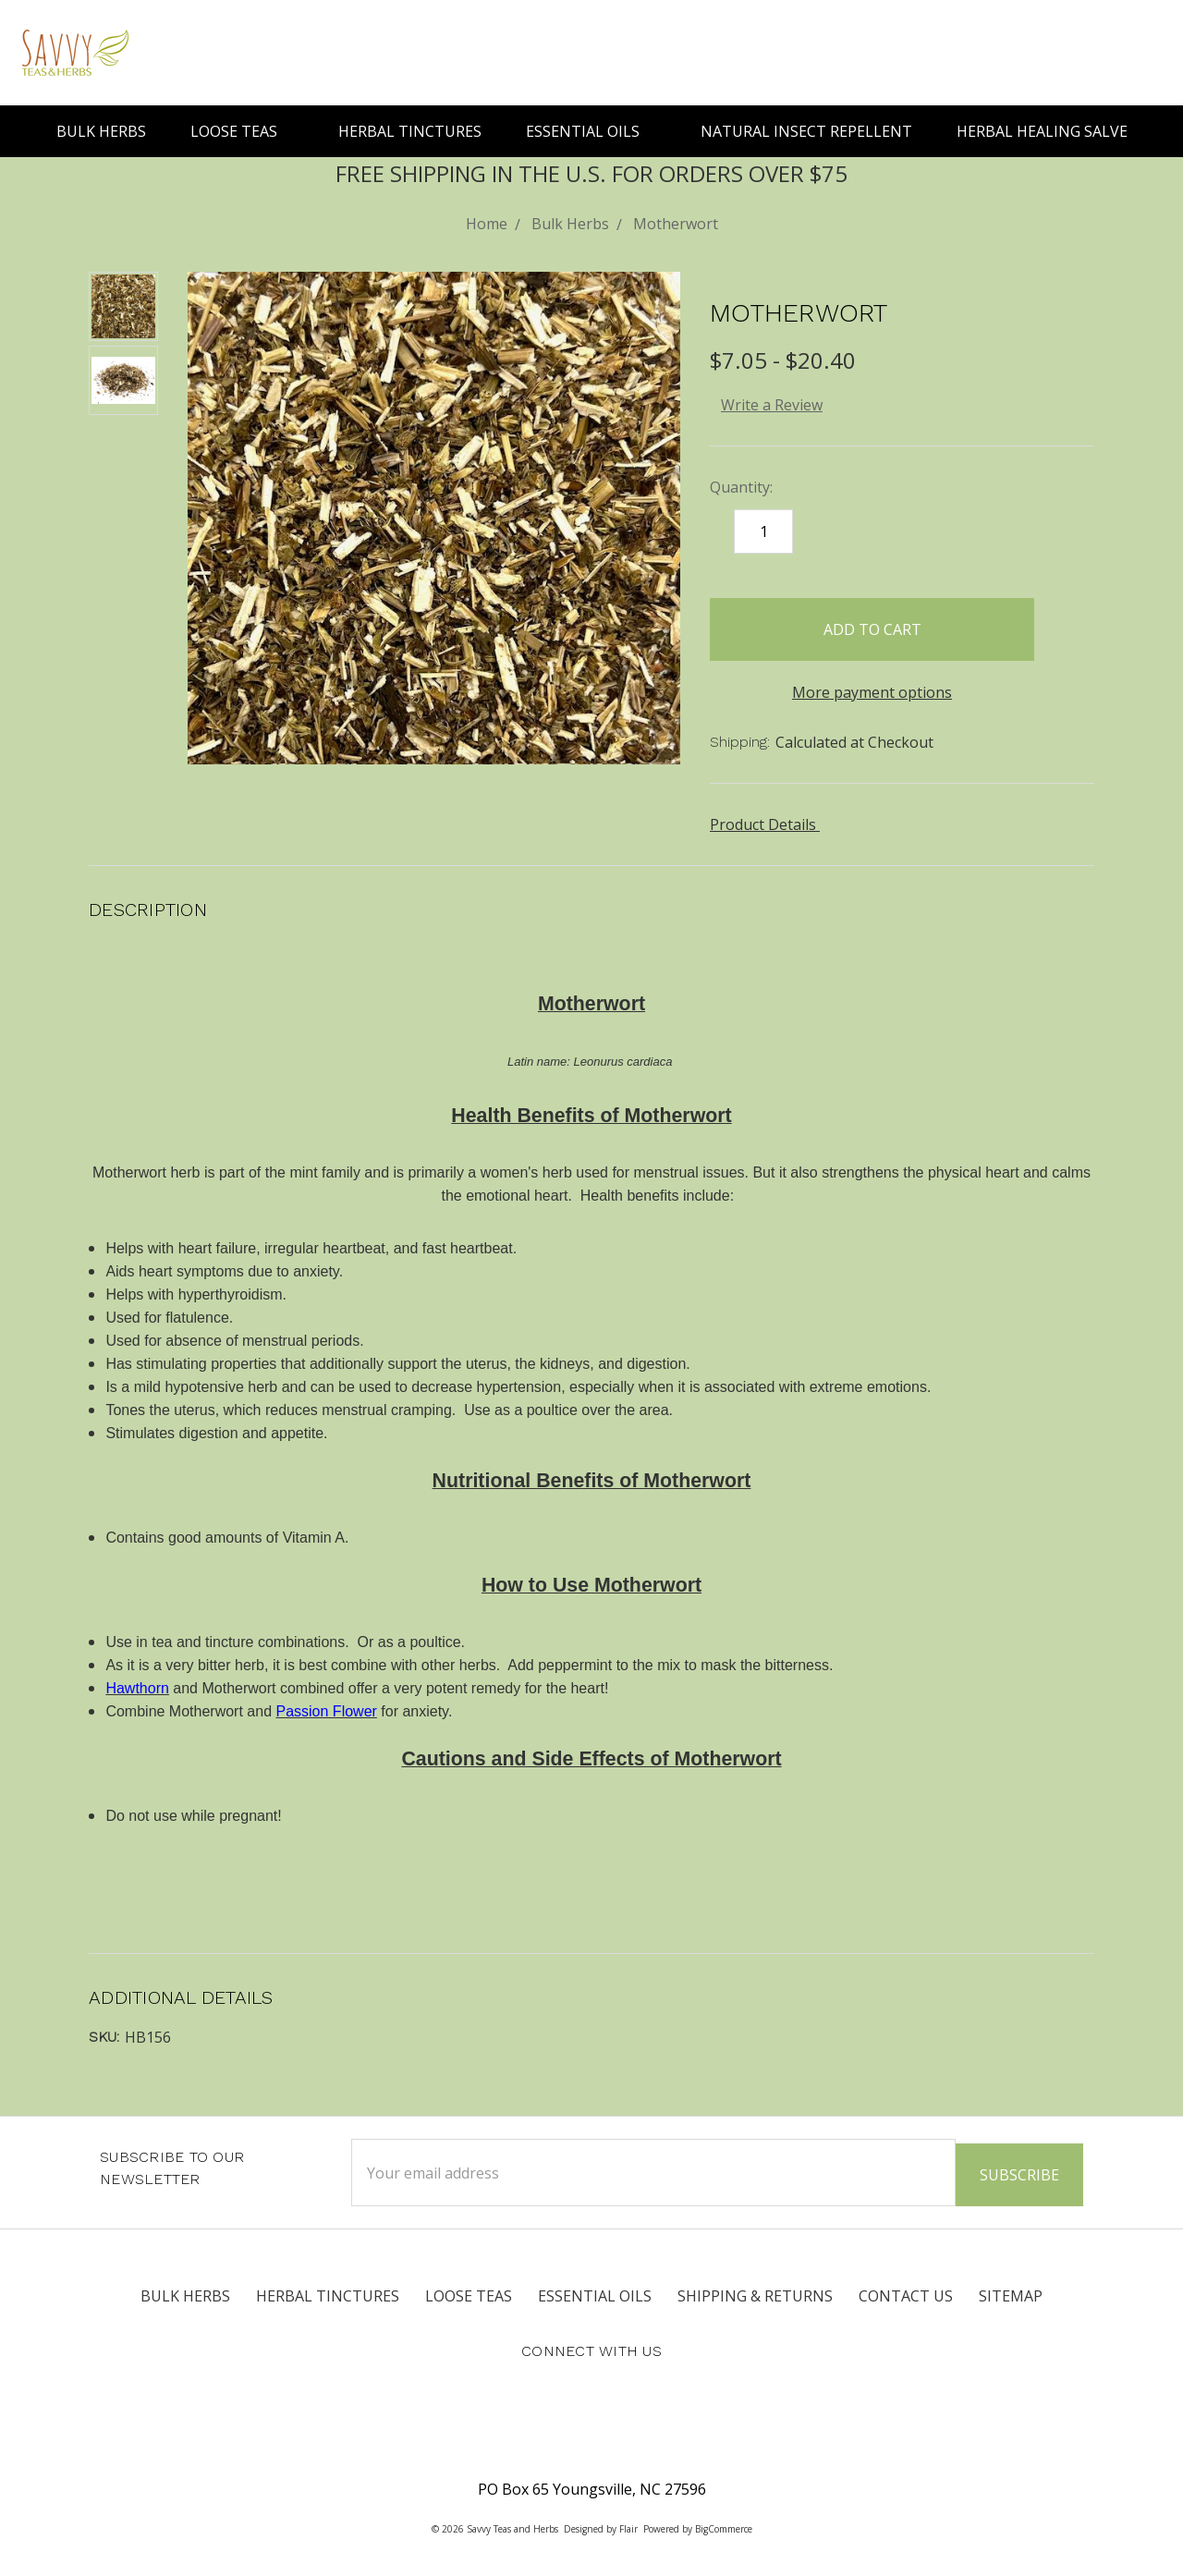 The image size is (1183, 2576). I want to click on Shipping & Returns, so click(755, 2291).